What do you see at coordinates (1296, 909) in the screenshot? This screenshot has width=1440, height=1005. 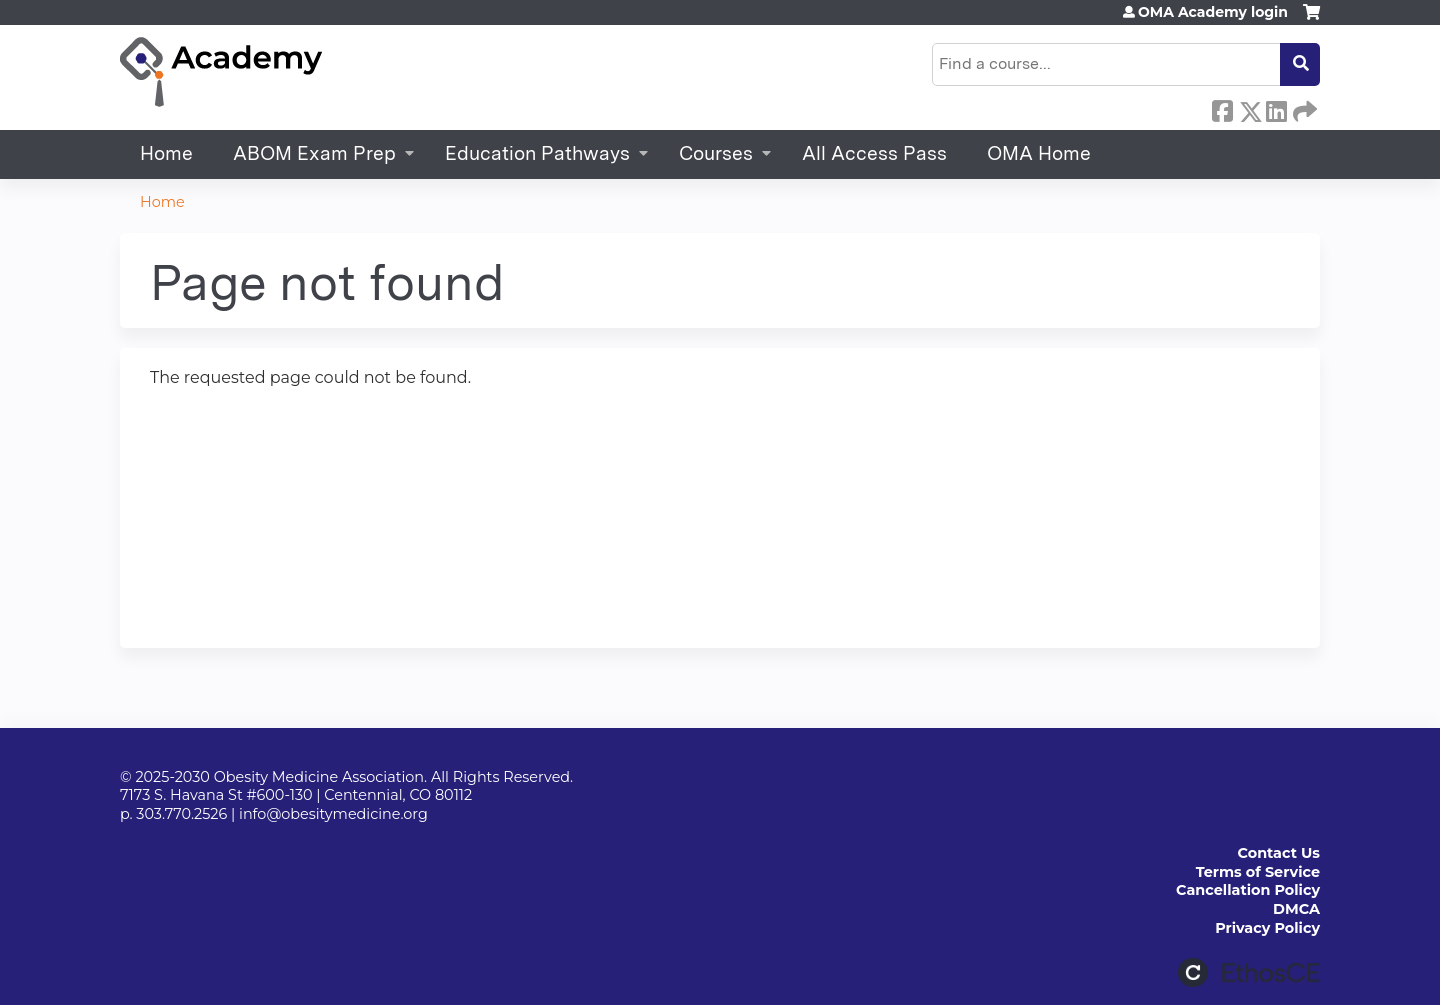 I see `DMCA` at bounding box center [1296, 909].